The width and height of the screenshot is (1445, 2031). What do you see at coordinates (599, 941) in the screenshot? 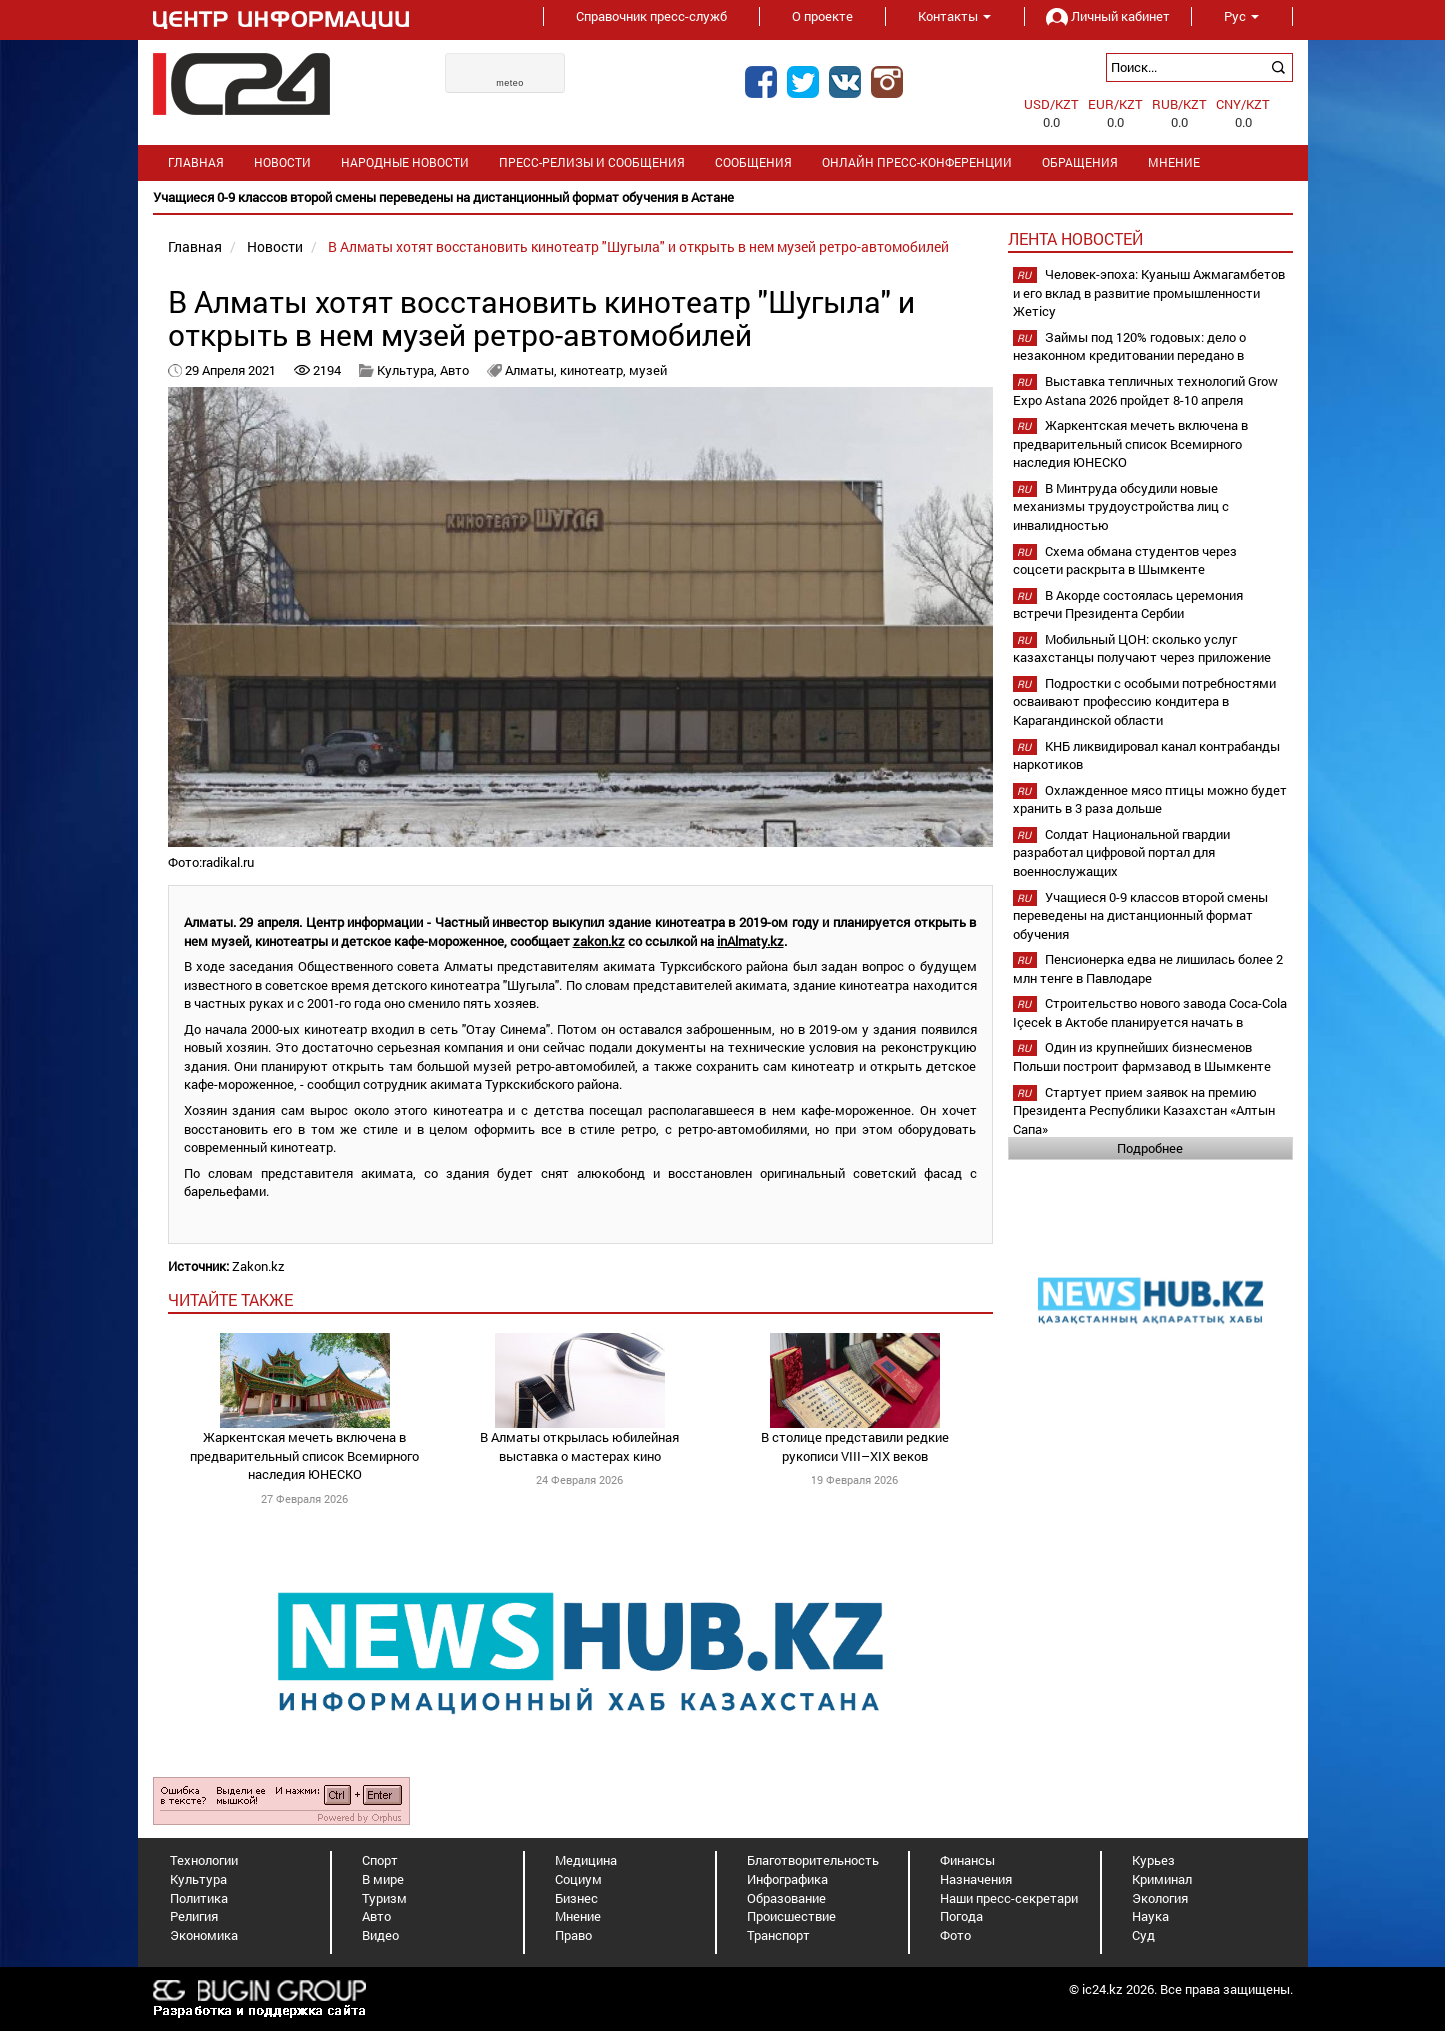
I see `zakon.kz` at bounding box center [599, 941].